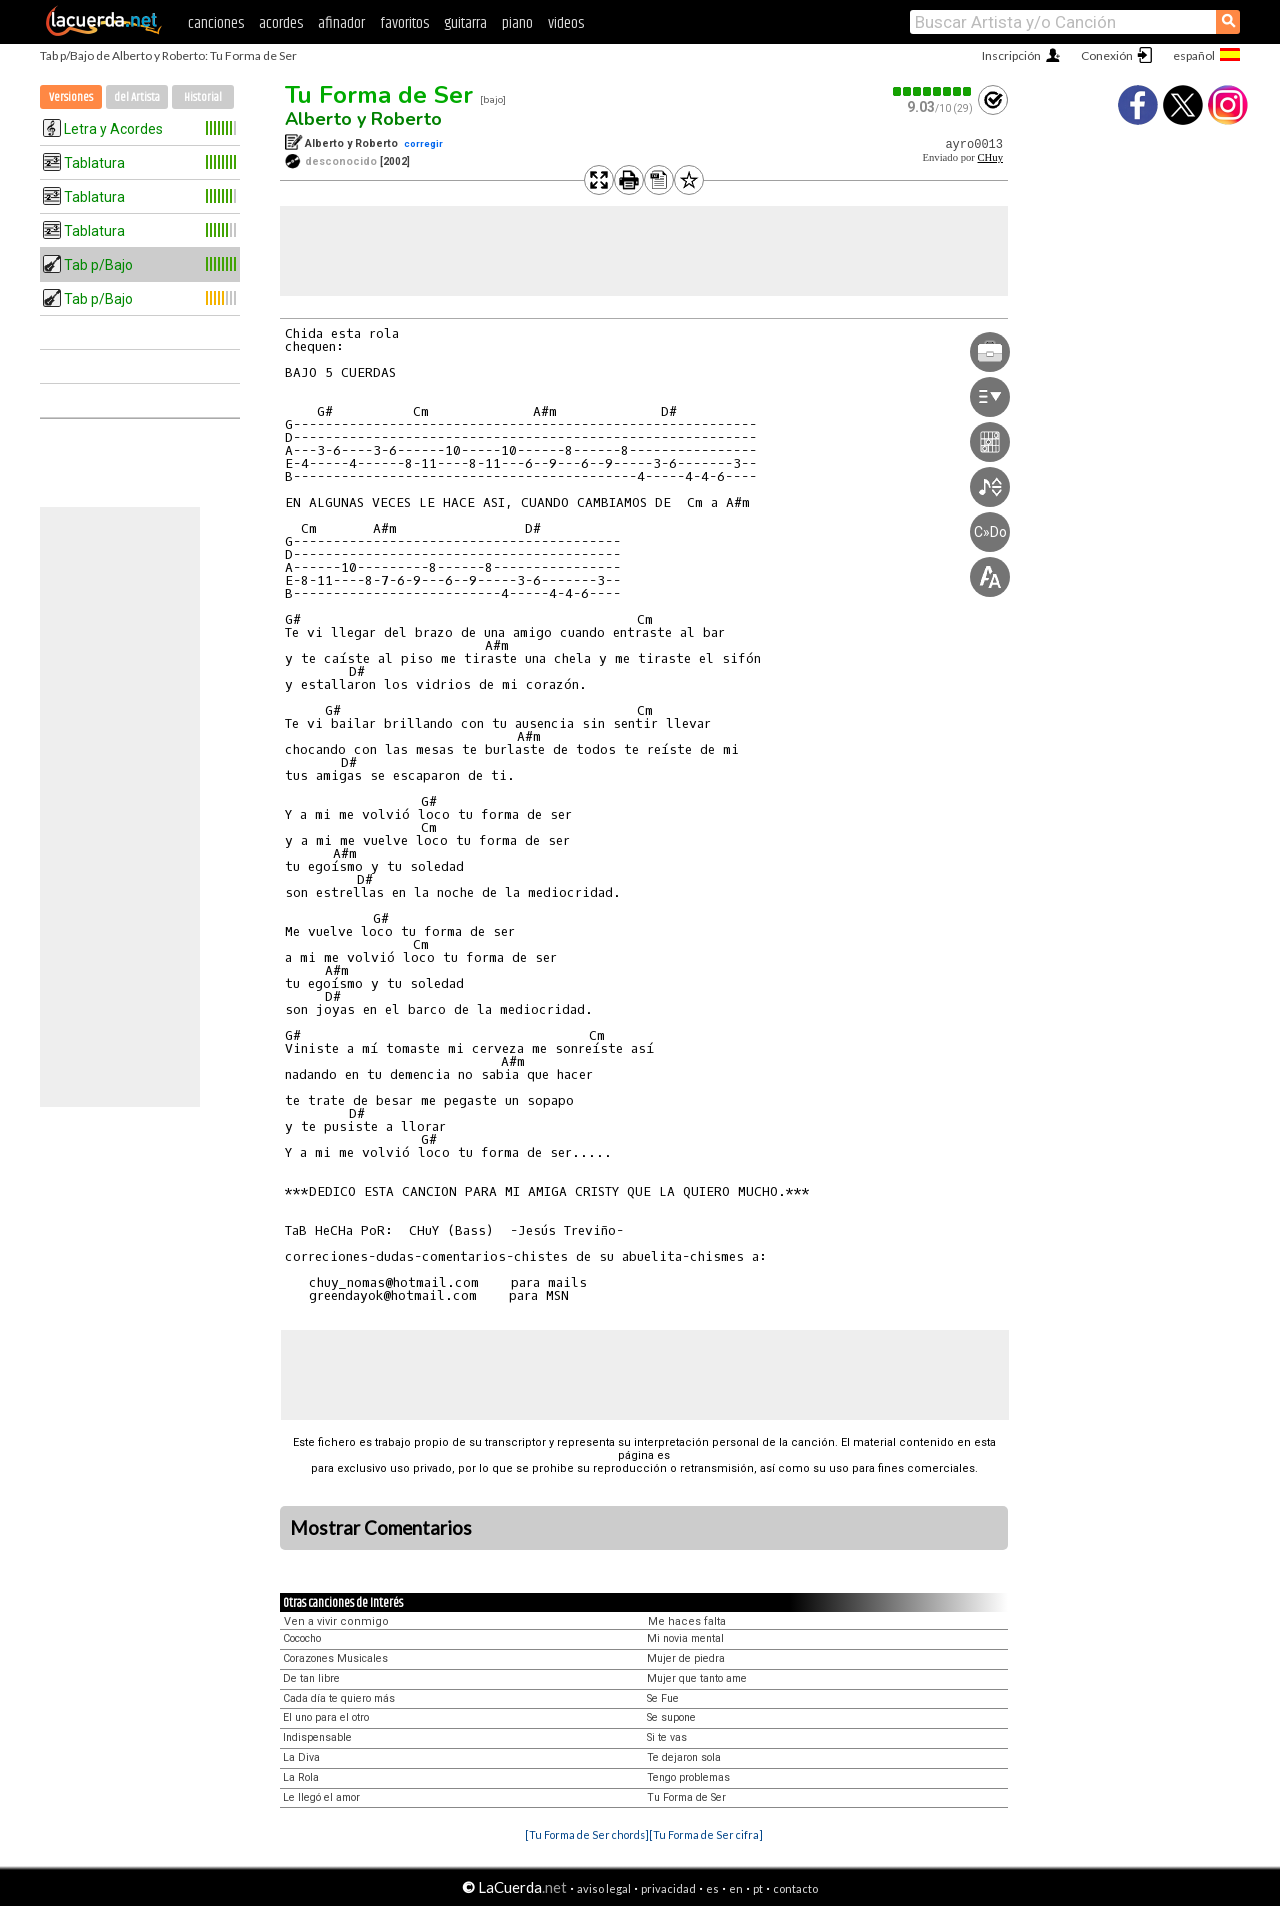 This screenshot has height=1906, width=1280. I want to click on favoritos, so click(404, 23).